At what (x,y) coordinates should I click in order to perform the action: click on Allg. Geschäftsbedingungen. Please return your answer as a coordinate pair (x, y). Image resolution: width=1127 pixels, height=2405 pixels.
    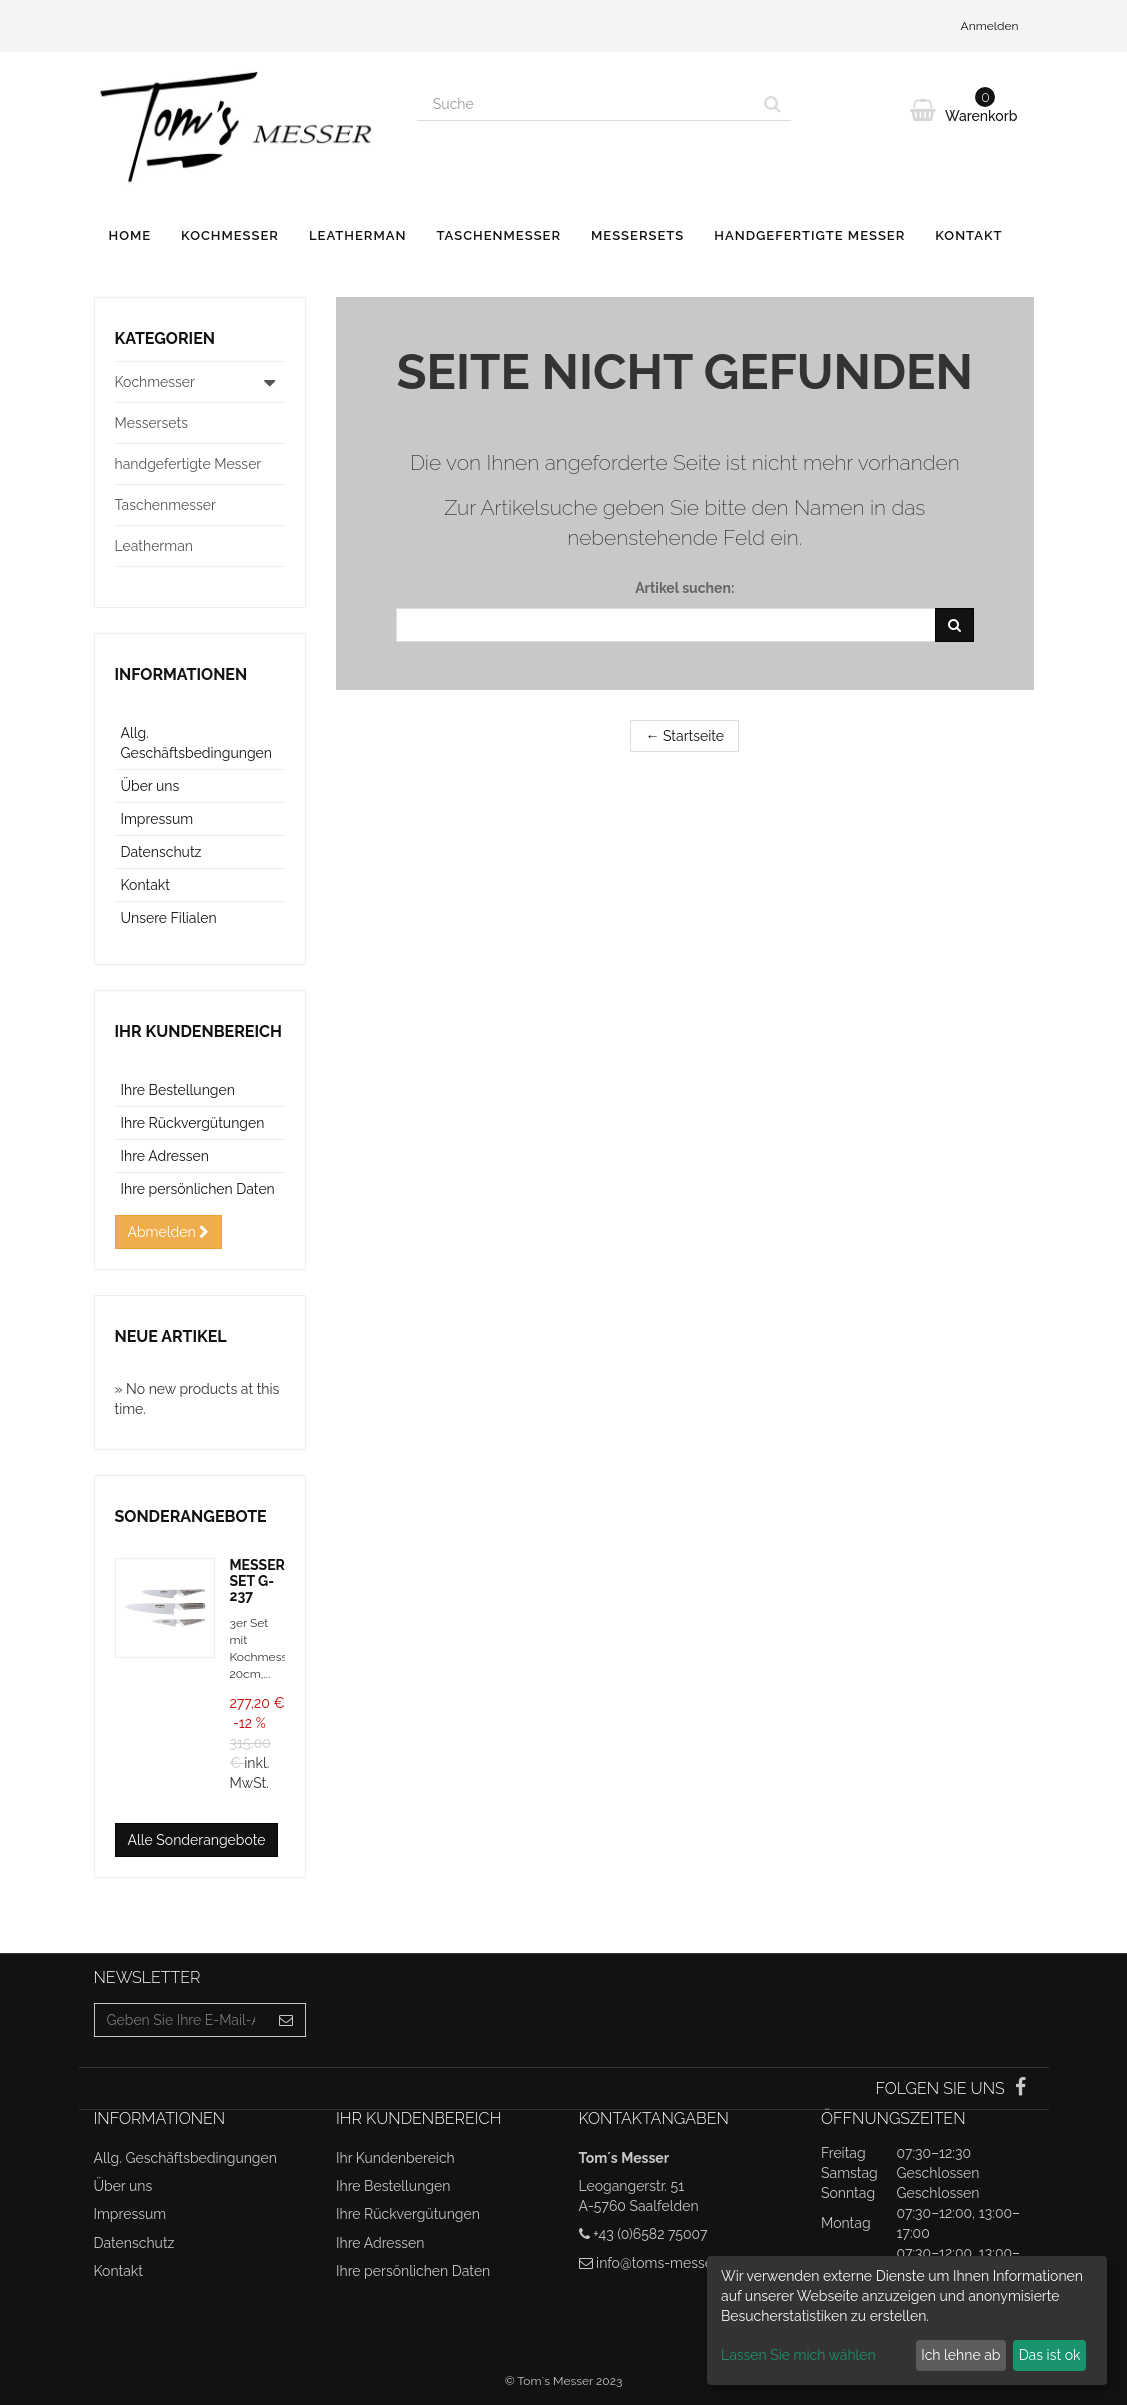
    Looking at the image, I should click on (185, 2158).